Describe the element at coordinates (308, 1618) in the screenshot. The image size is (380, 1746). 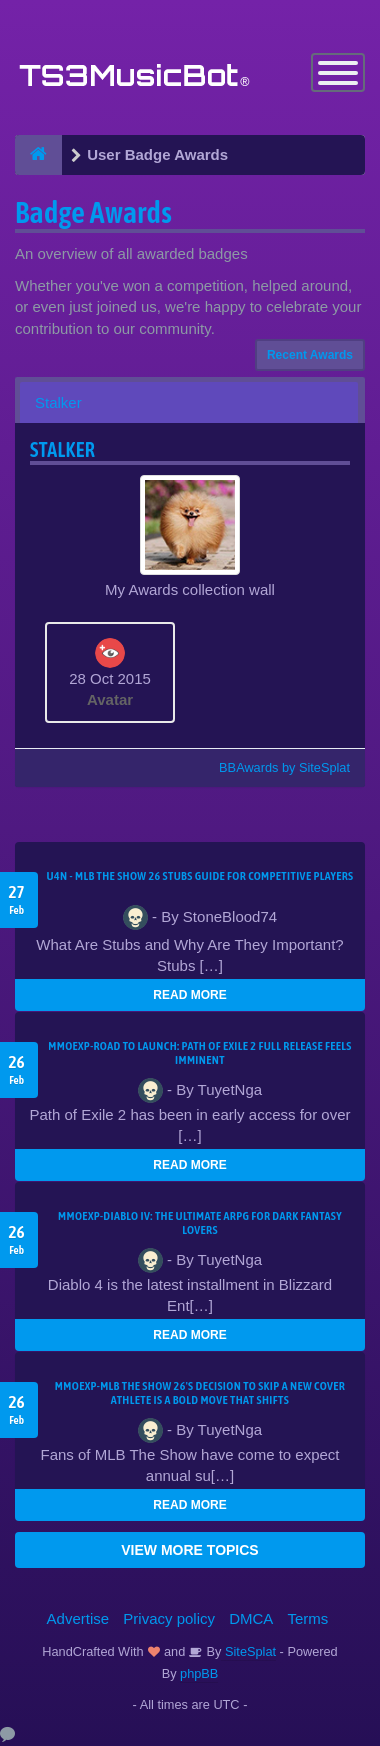
I see `Terms` at that location.